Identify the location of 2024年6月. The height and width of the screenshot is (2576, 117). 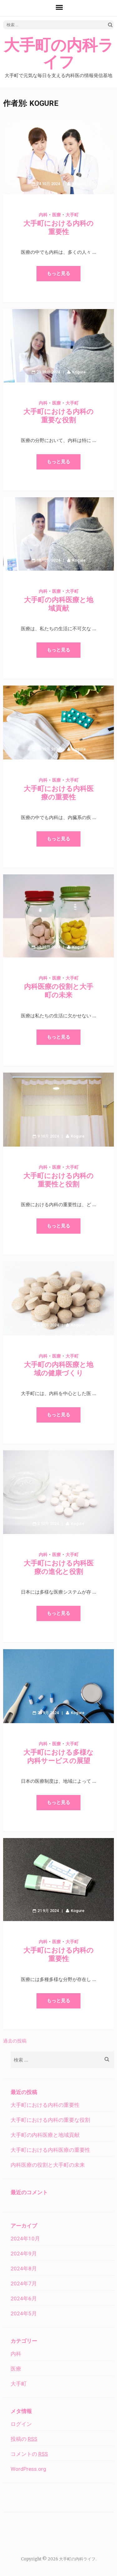
(24, 2298).